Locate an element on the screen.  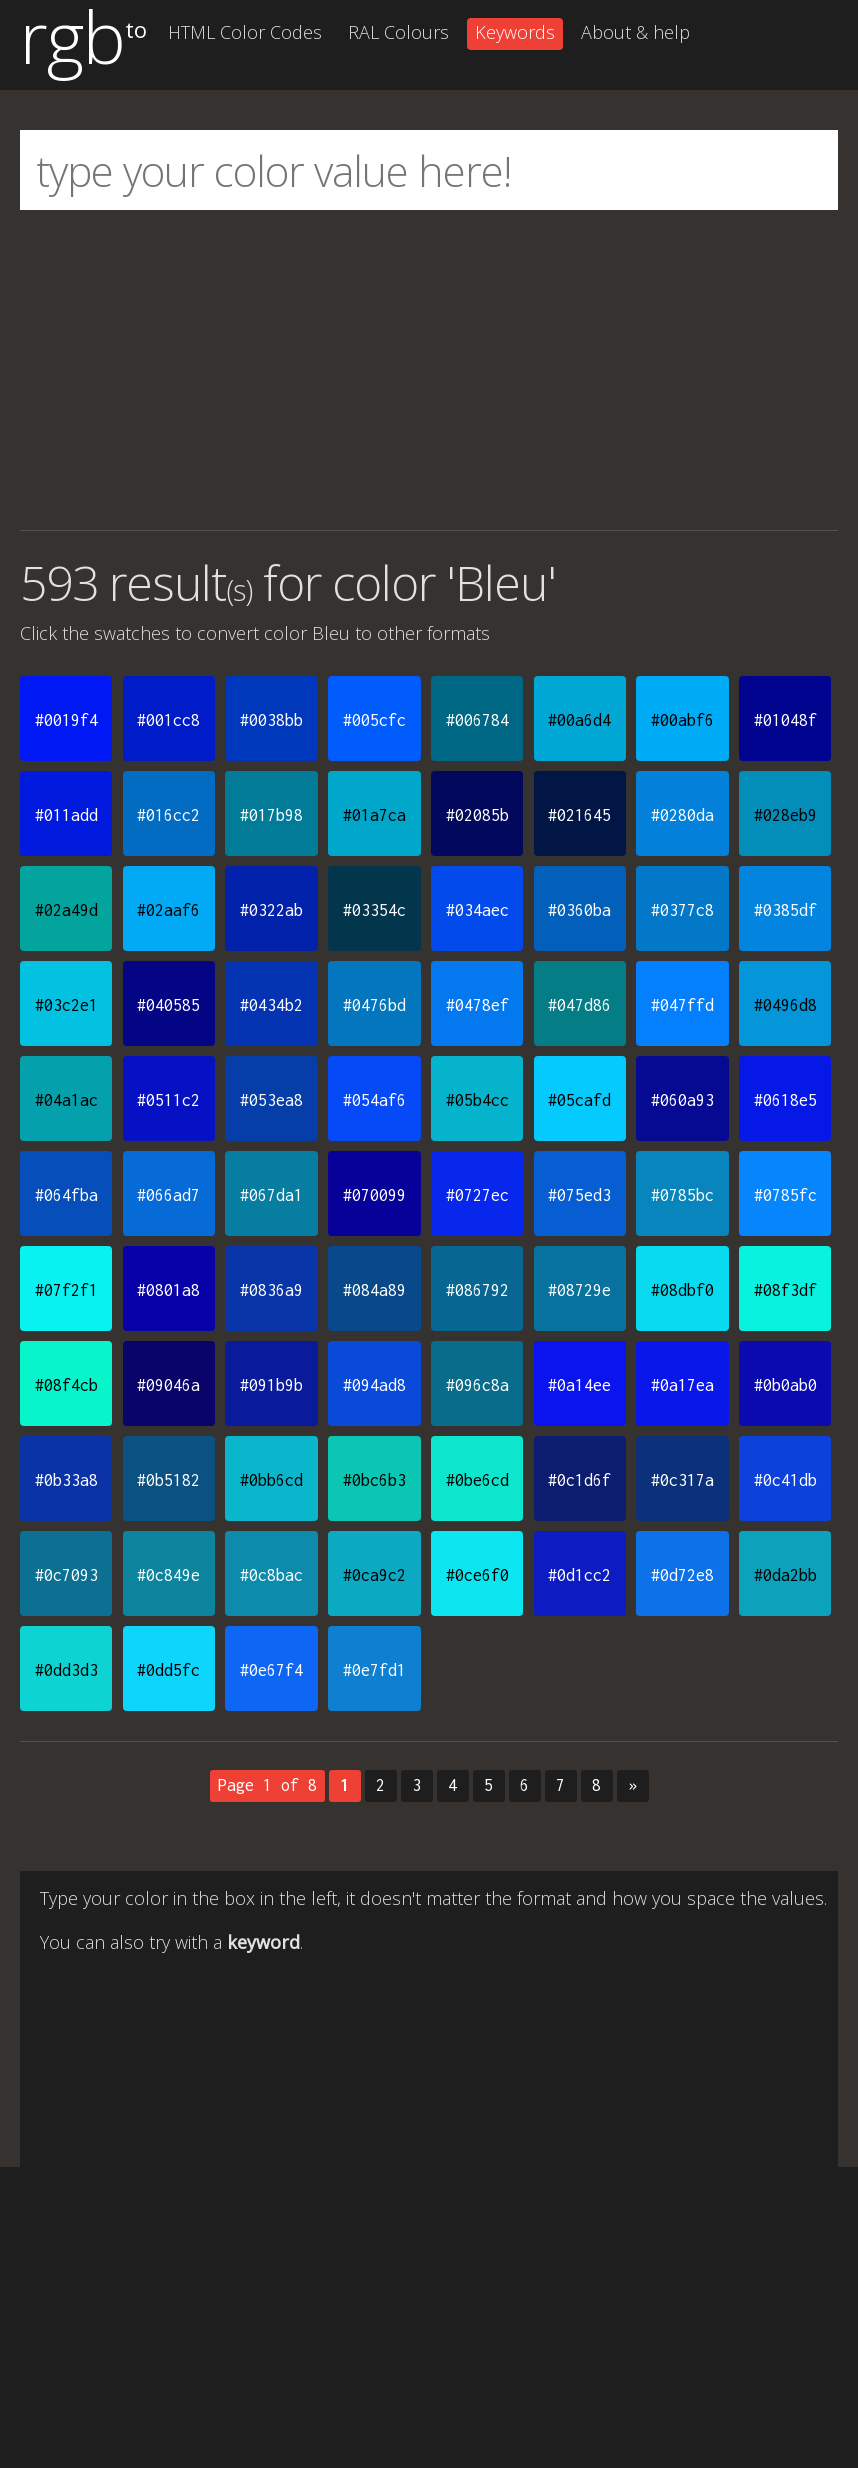
#006784 is located at coordinates (477, 720).